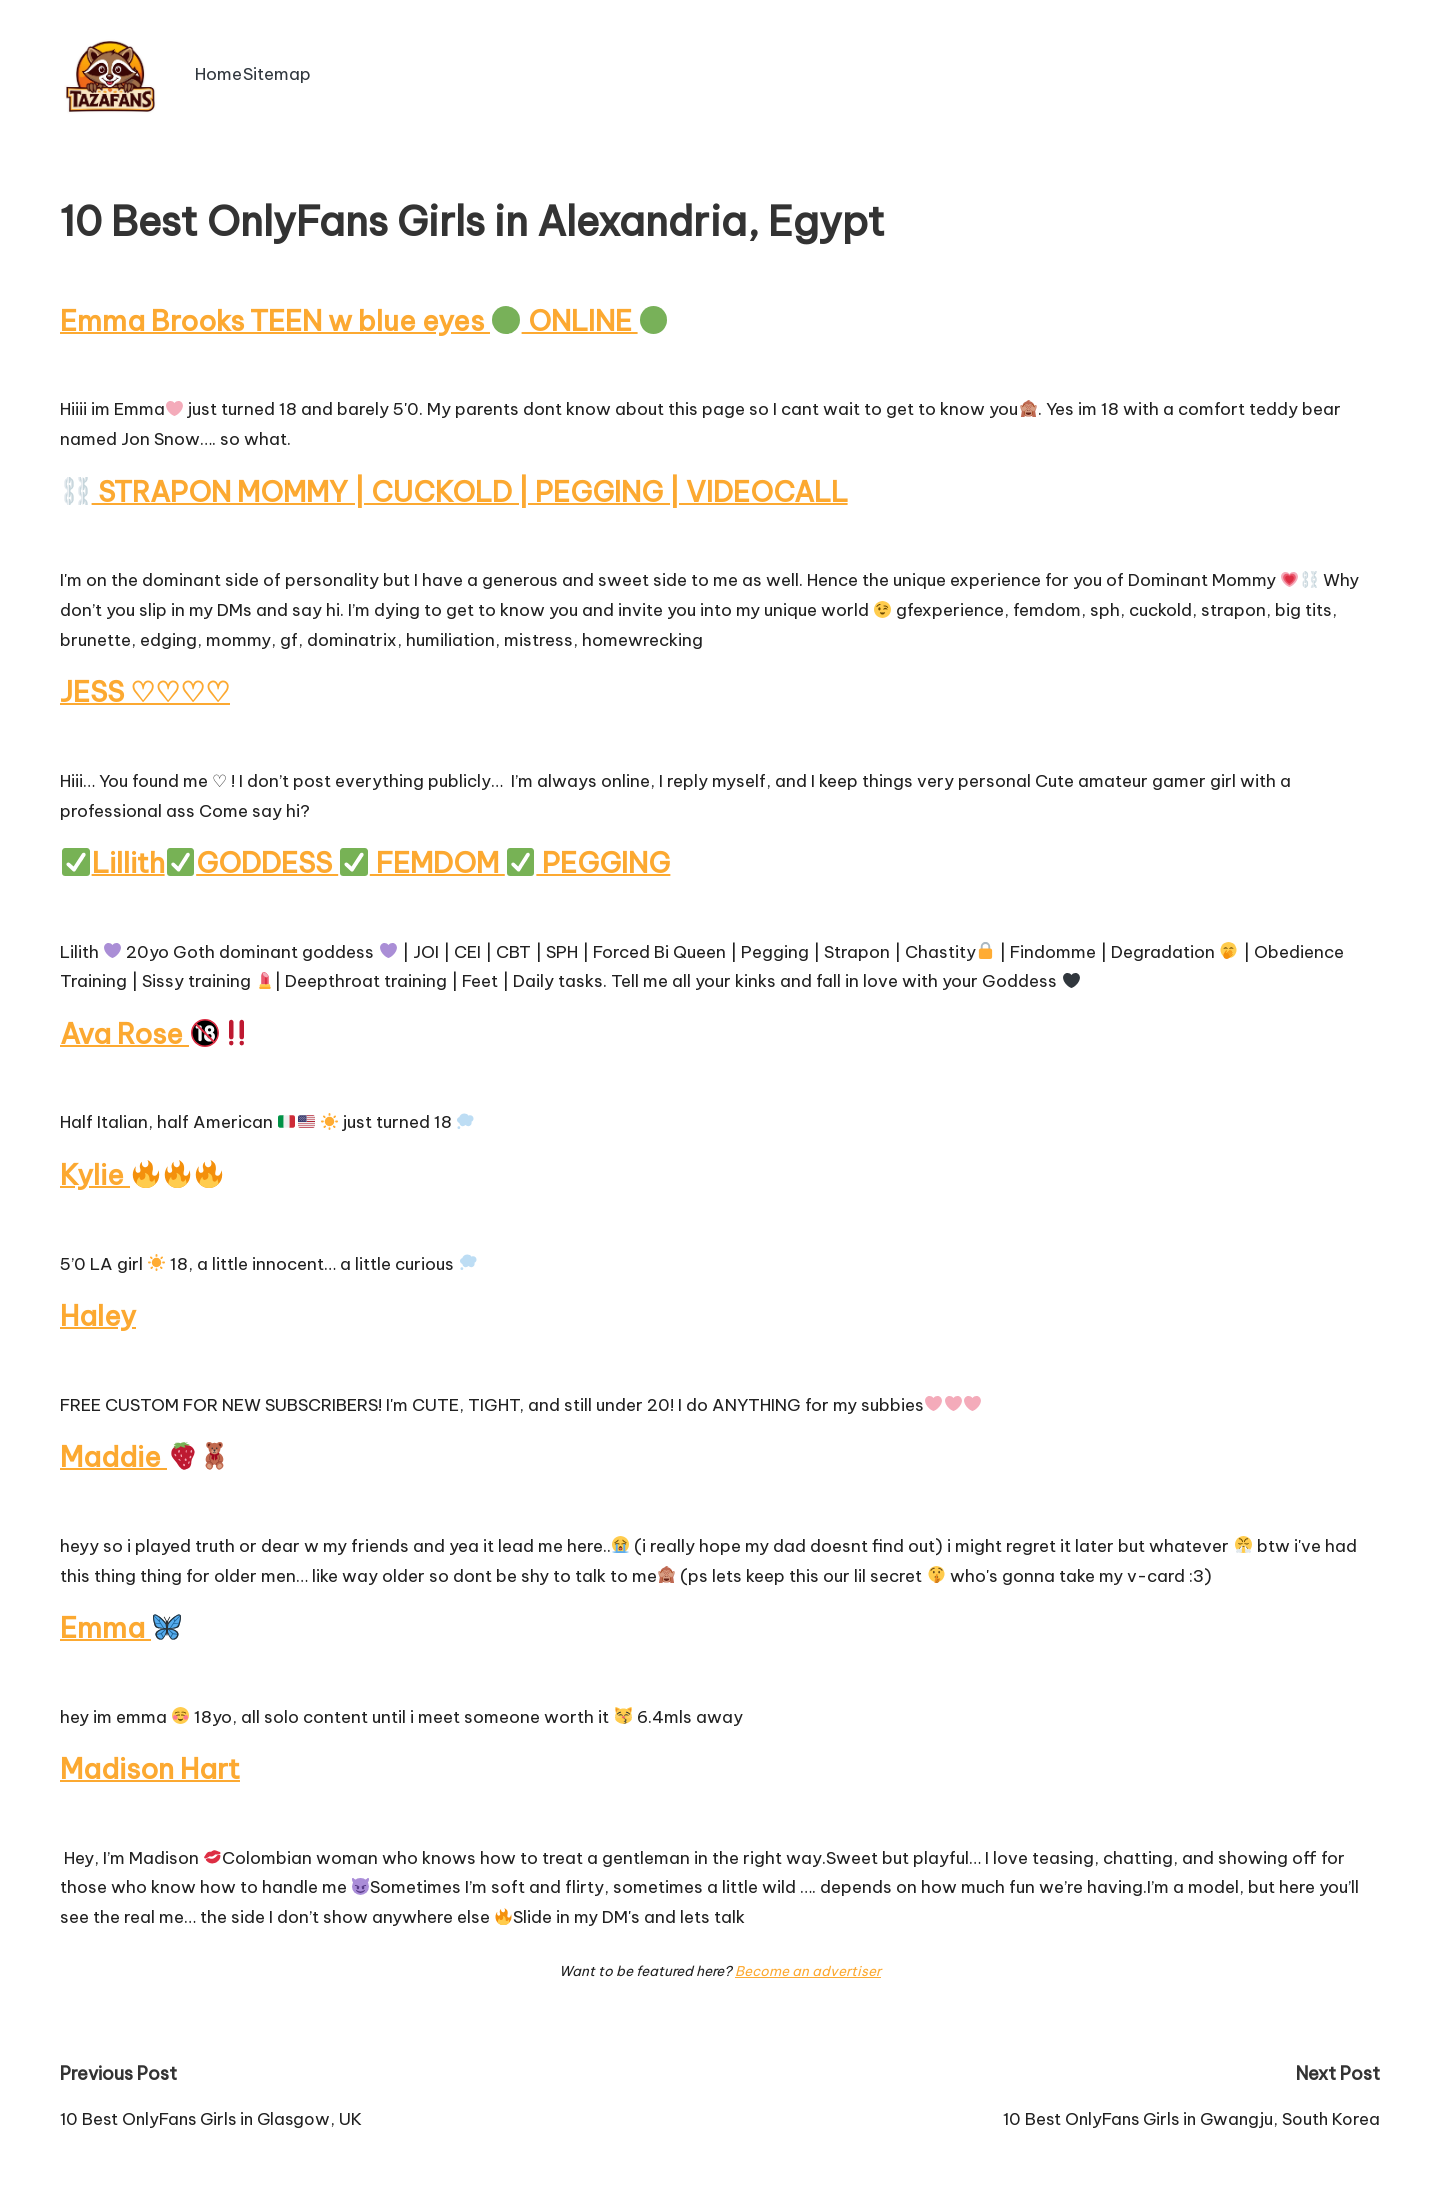  What do you see at coordinates (808, 1961) in the screenshot?
I see `Become an advertiser` at bounding box center [808, 1961].